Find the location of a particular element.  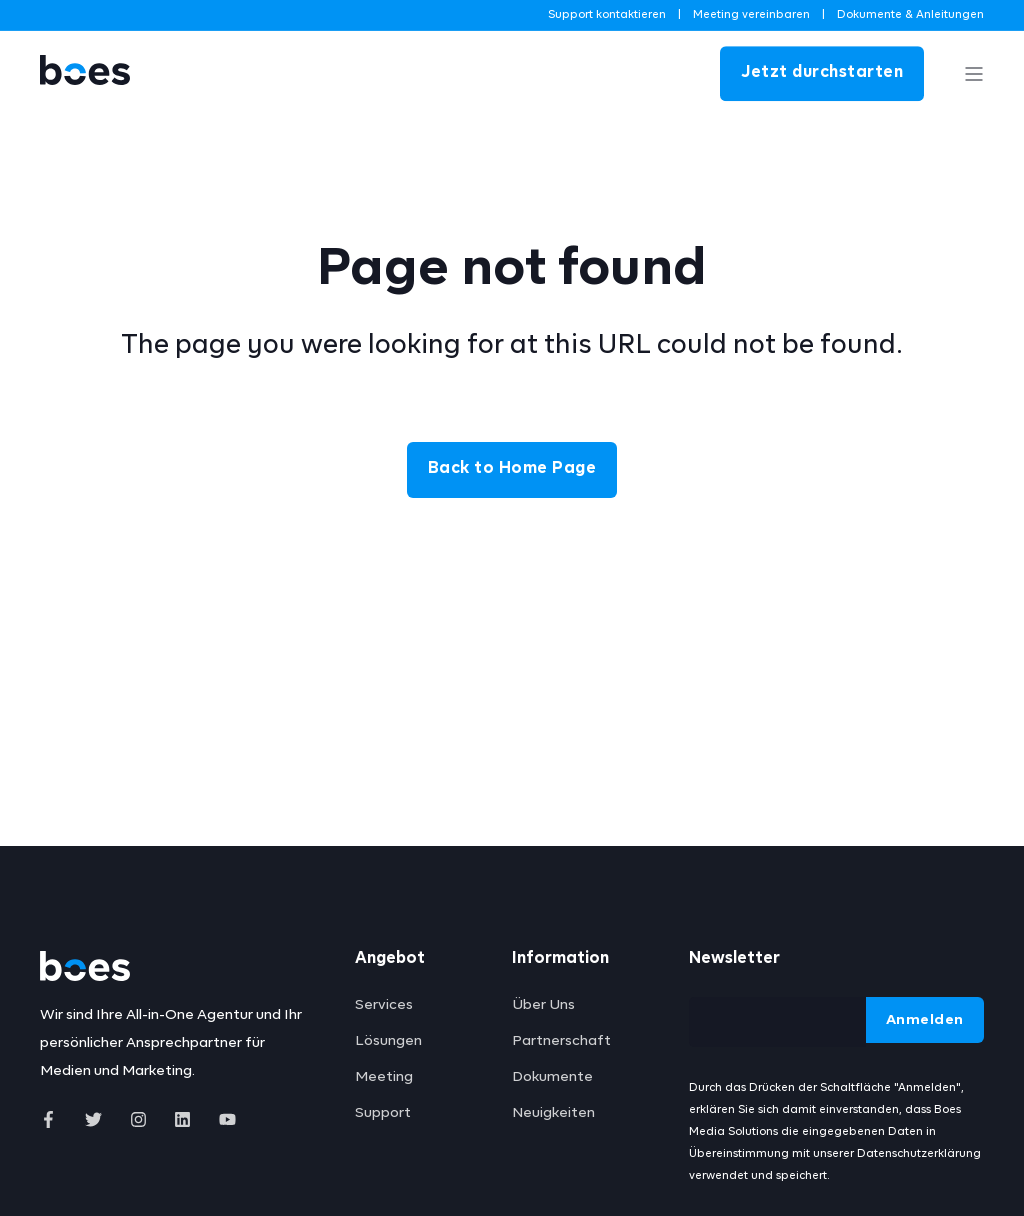

Neuigkeiten [menuitem] is located at coordinates (553, 1113).